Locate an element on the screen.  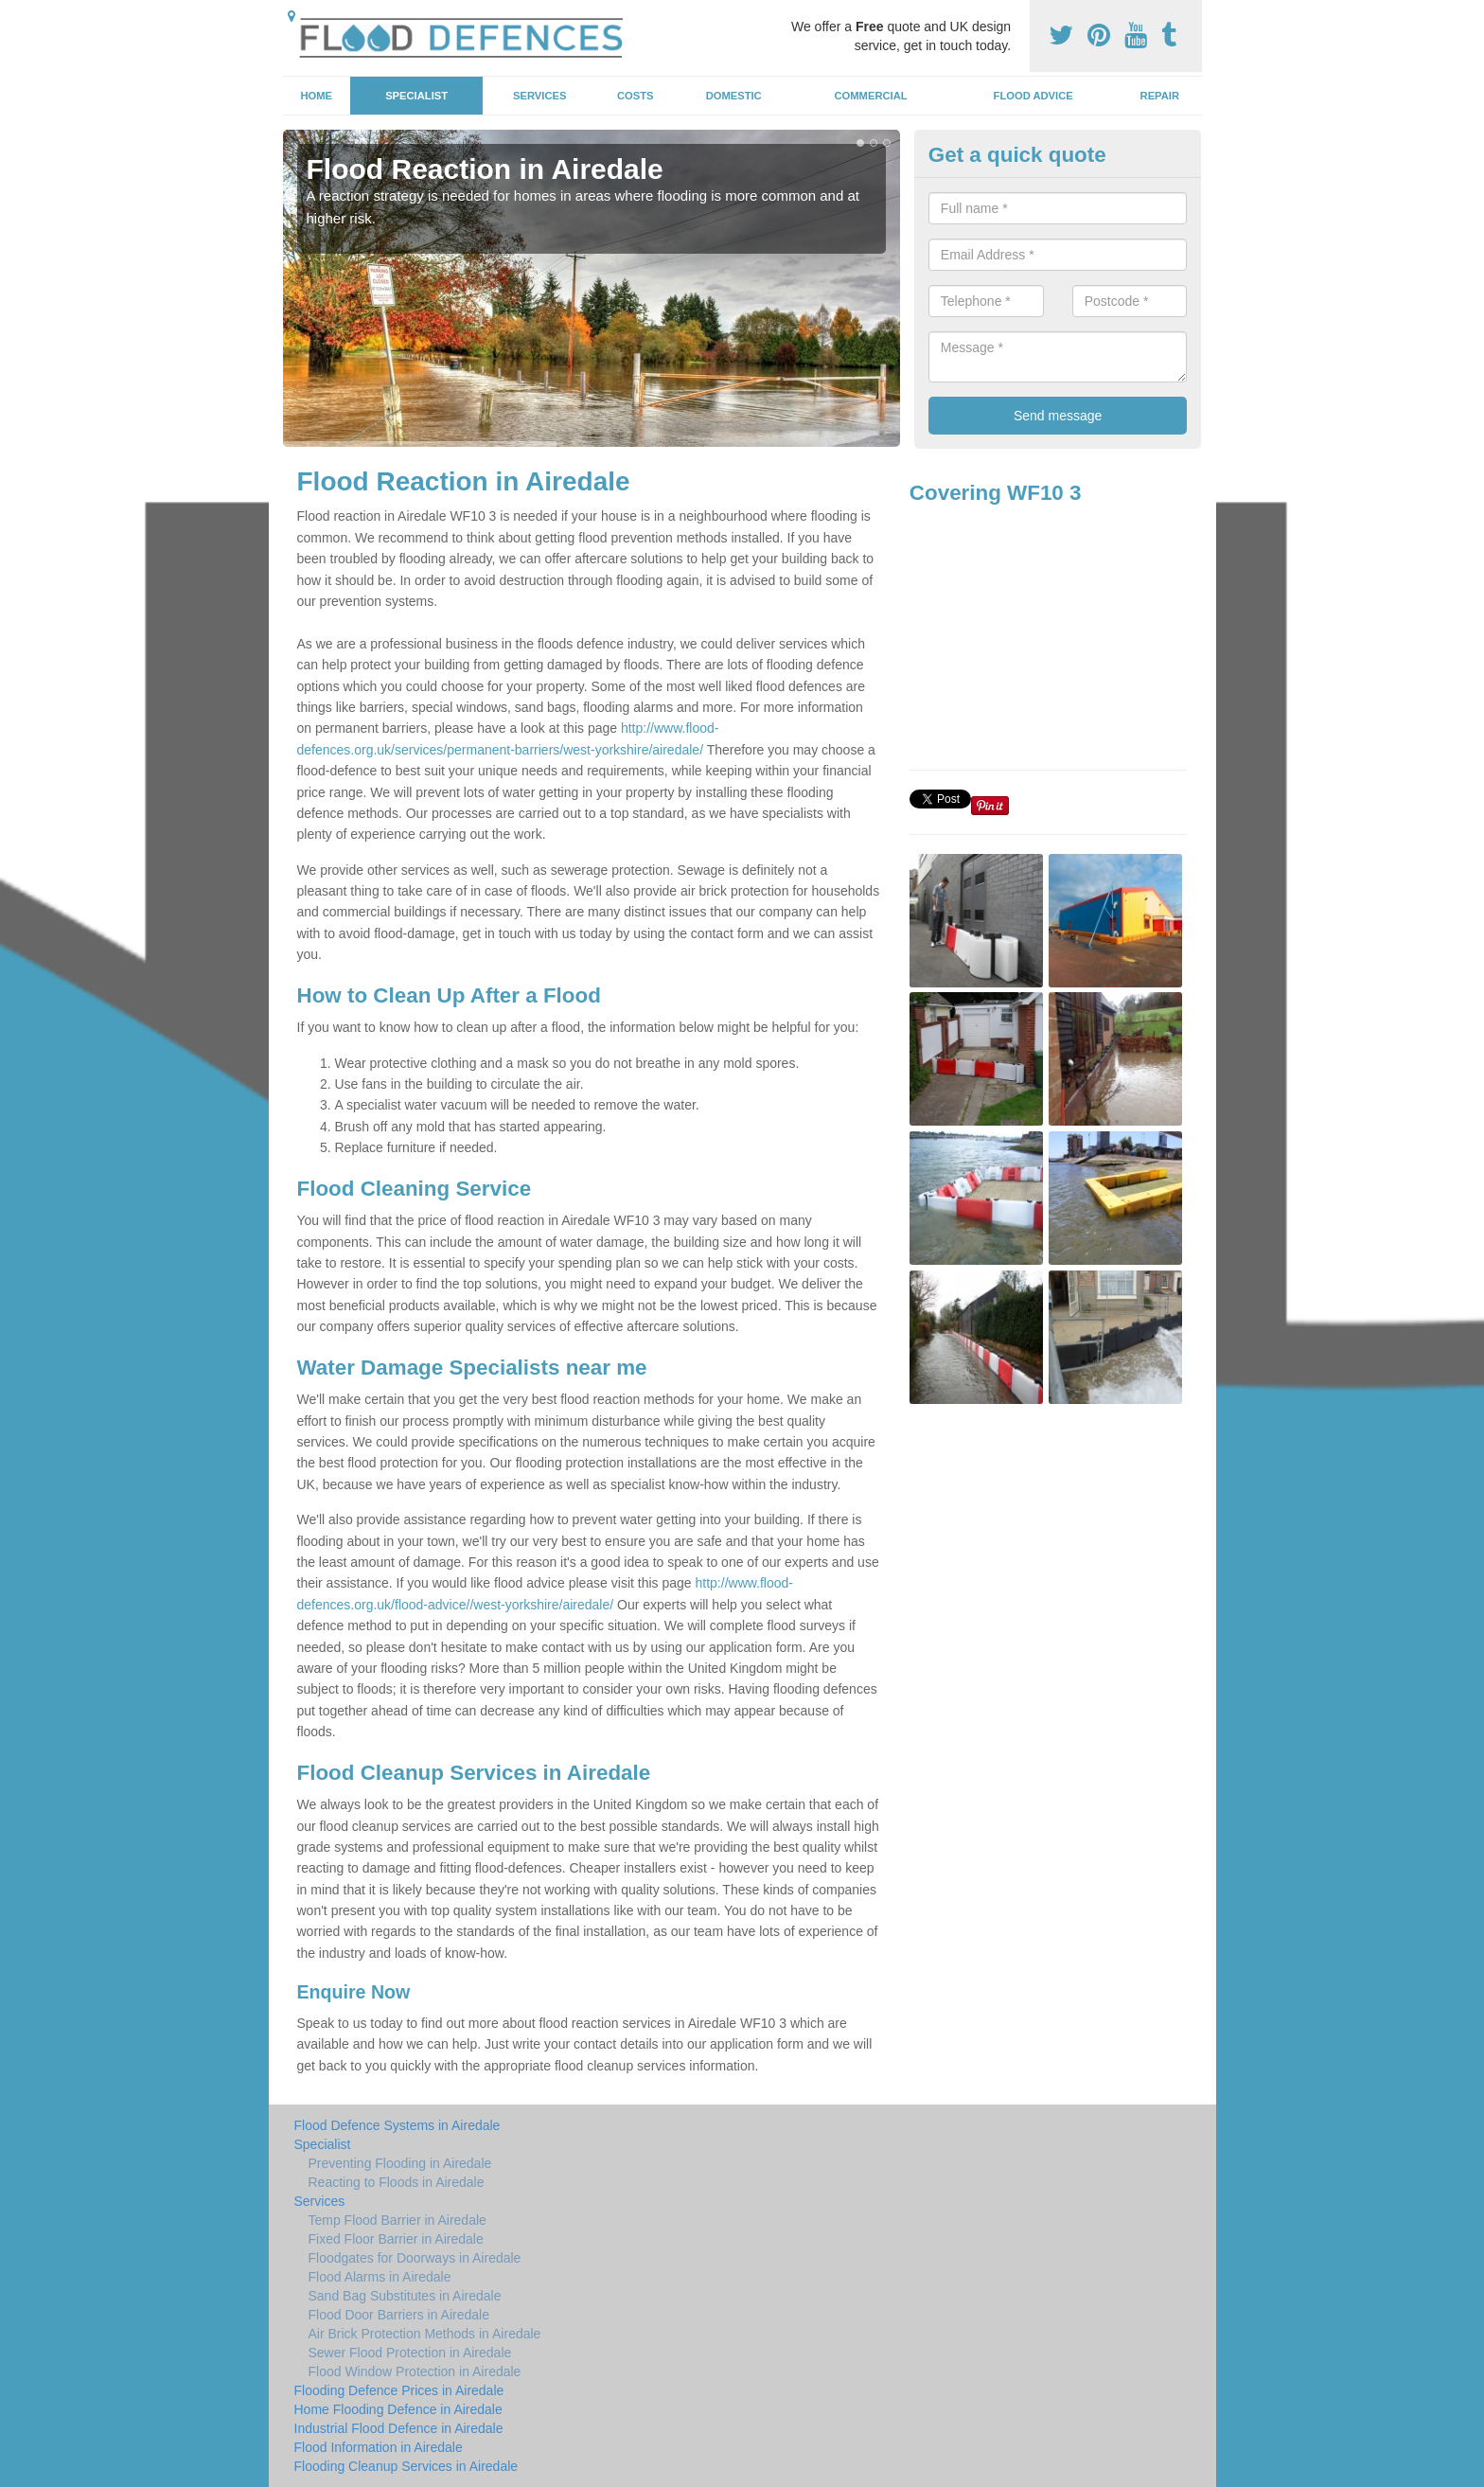
Domestic is located at coordinates (734, 95).